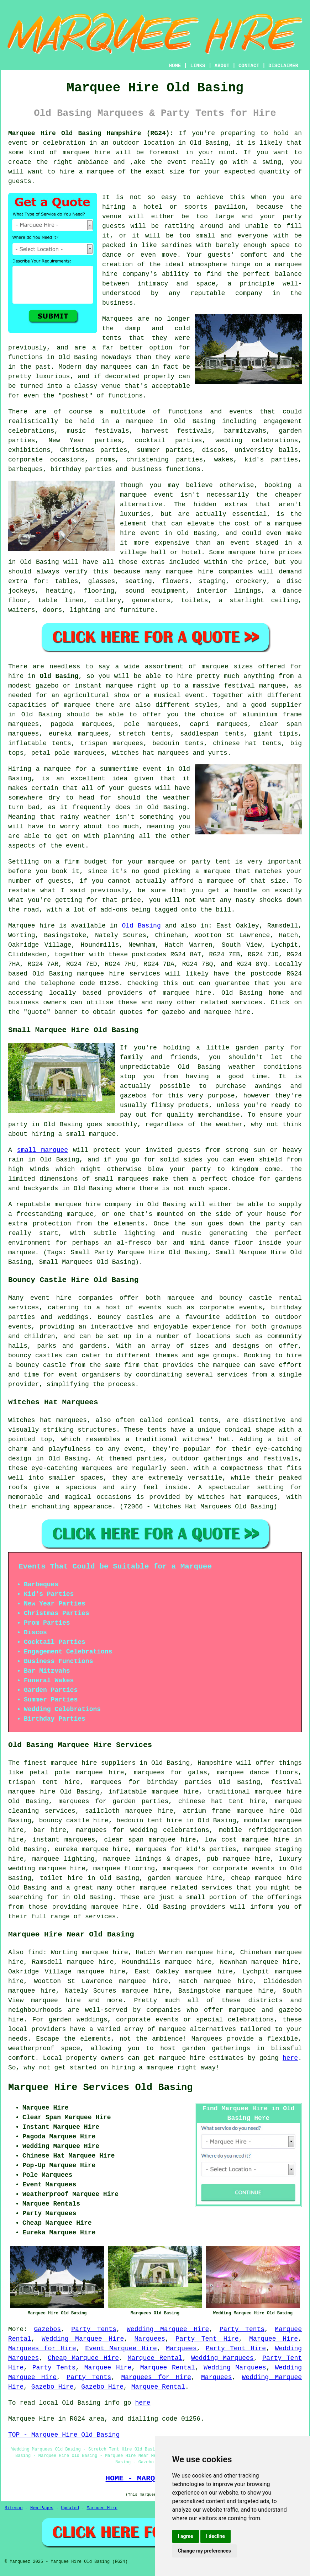 The image size is (310, 2576). What do you see at coordinates (13, 2508) in the screenshot?
I see `Sitemap` at bounding box center [13, 2508].